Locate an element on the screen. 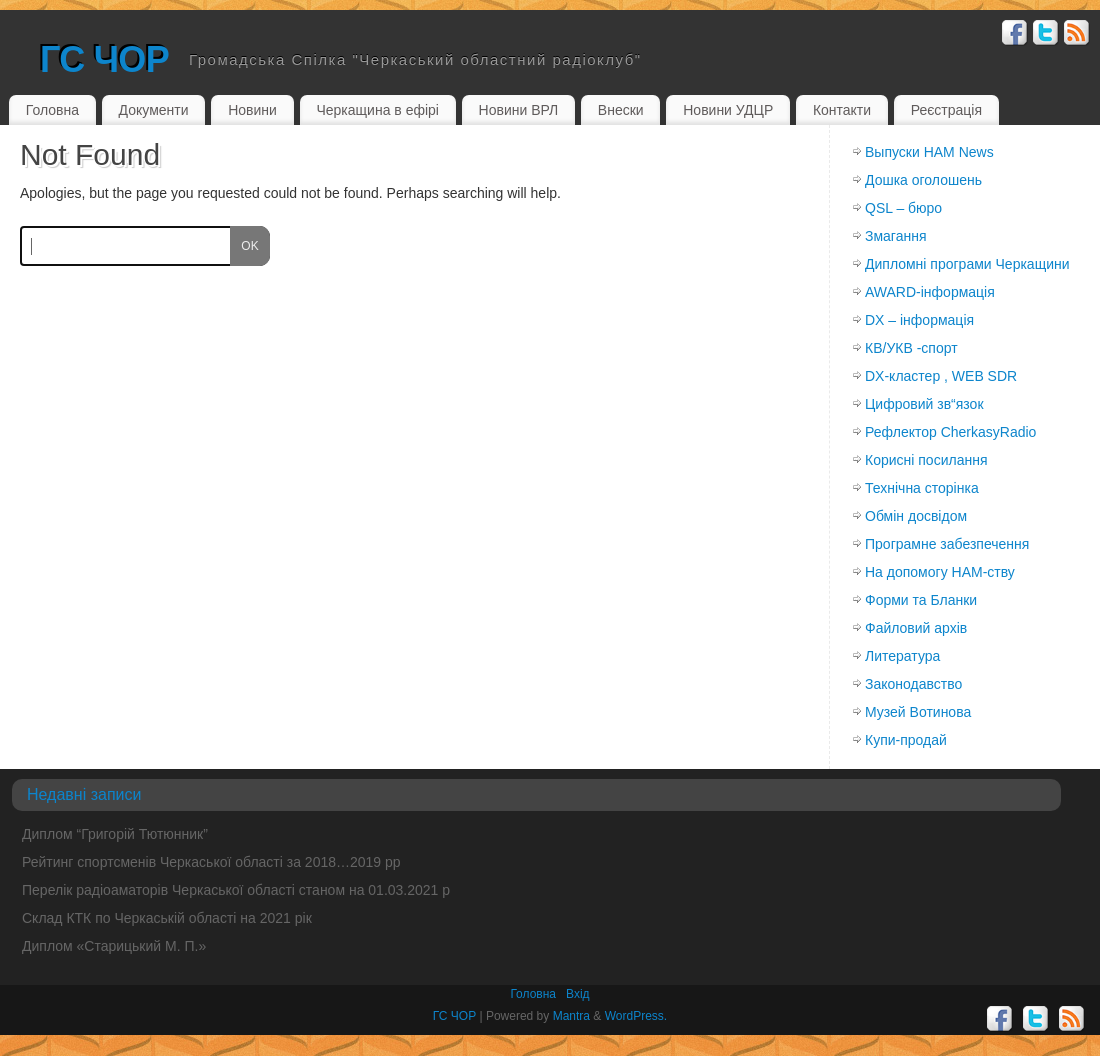 The height and width of the screenshot is (1056, 1100). Реєстрація is located at coordinates (946, 110).